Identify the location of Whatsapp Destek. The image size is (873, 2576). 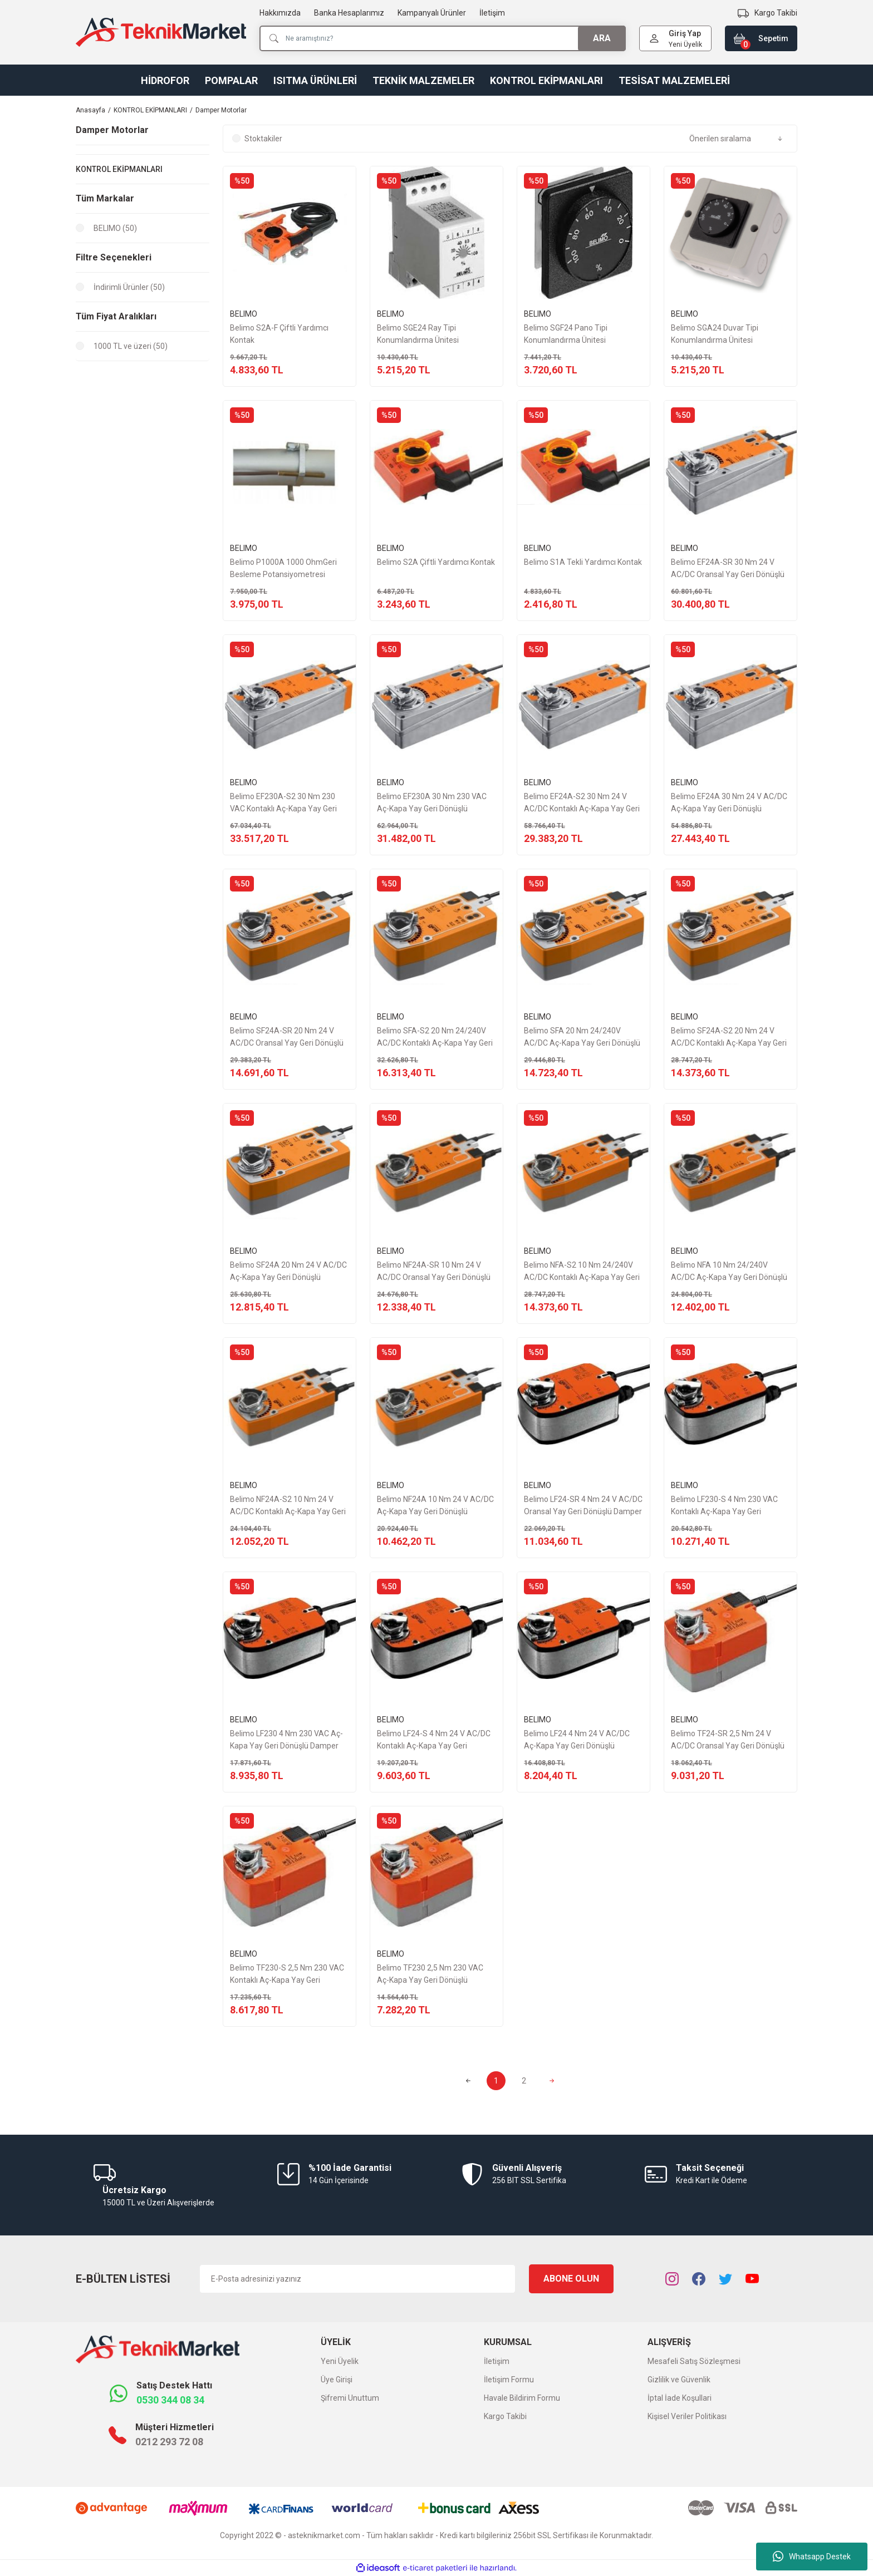
(812, 2556).